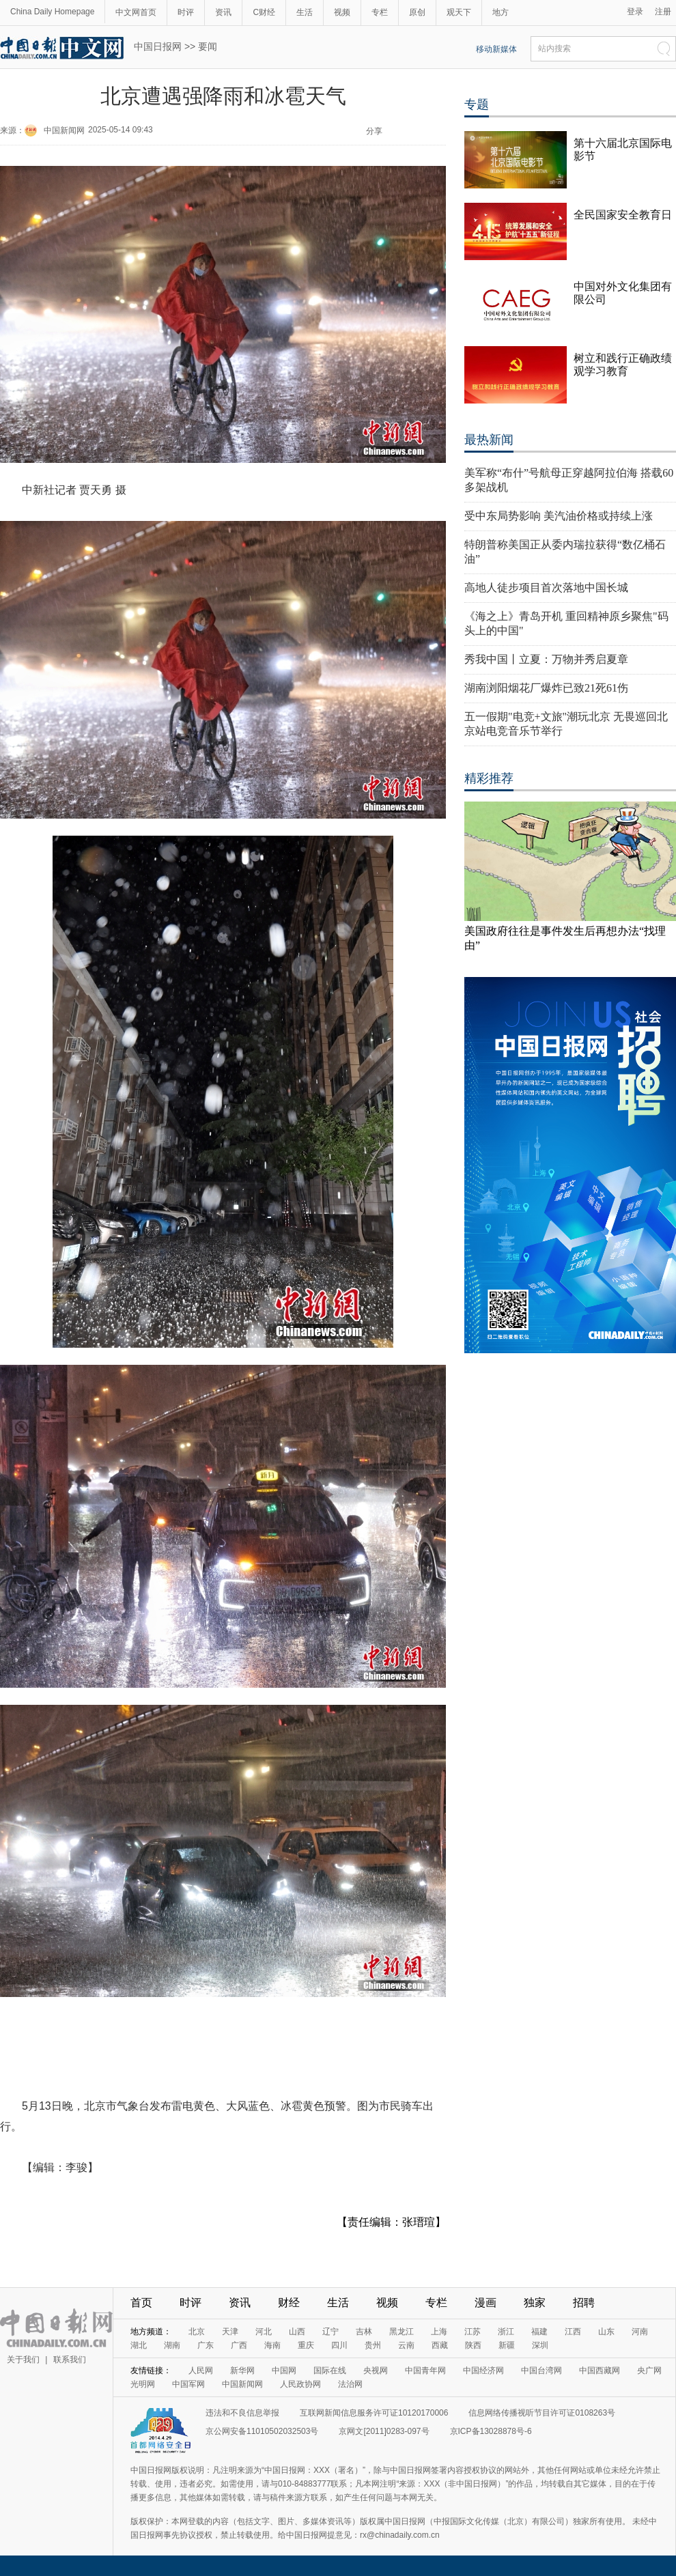 Image resolution: width=676 pixels, height=2576 pixels. I want to click on 招聘, so click(584, 2302).